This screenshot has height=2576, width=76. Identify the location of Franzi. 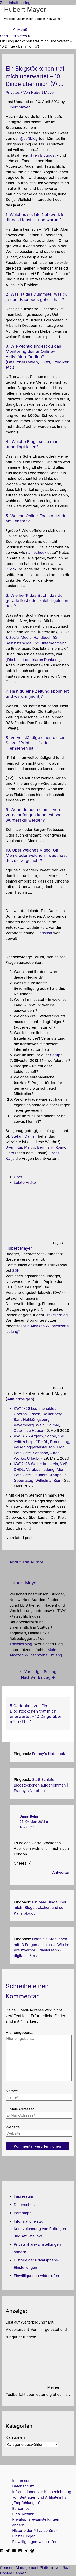
(55, 1153).